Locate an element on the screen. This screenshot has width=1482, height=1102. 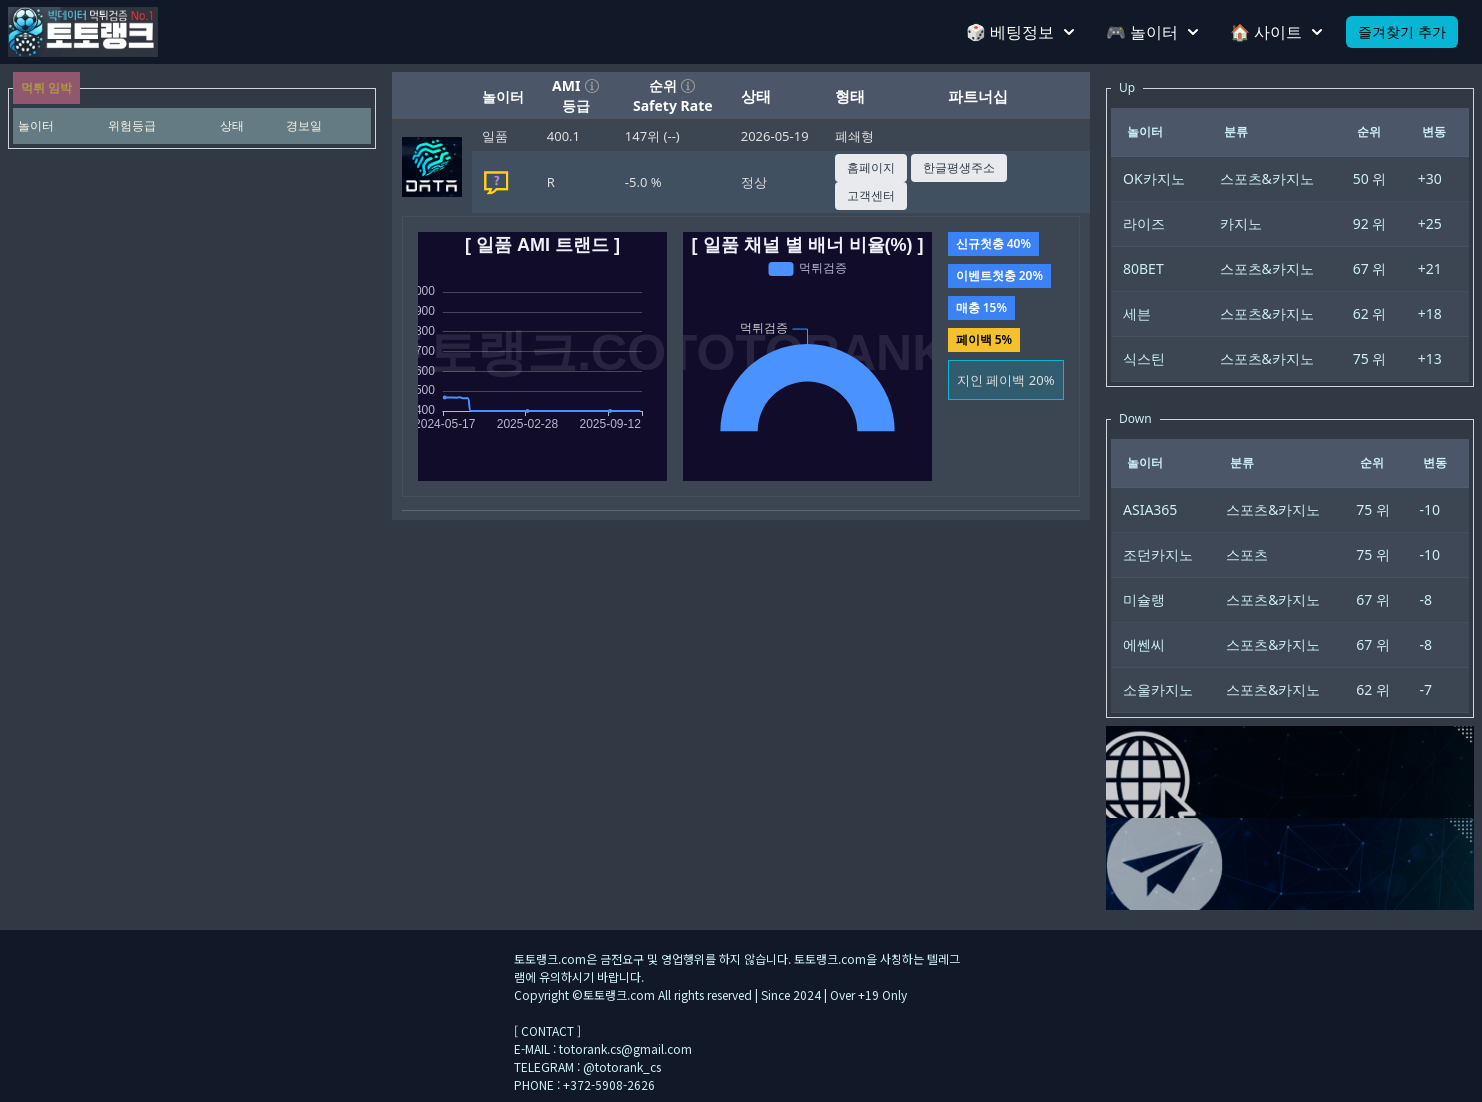
🎲 베팅정보 is located at coordinates (1020, 32).